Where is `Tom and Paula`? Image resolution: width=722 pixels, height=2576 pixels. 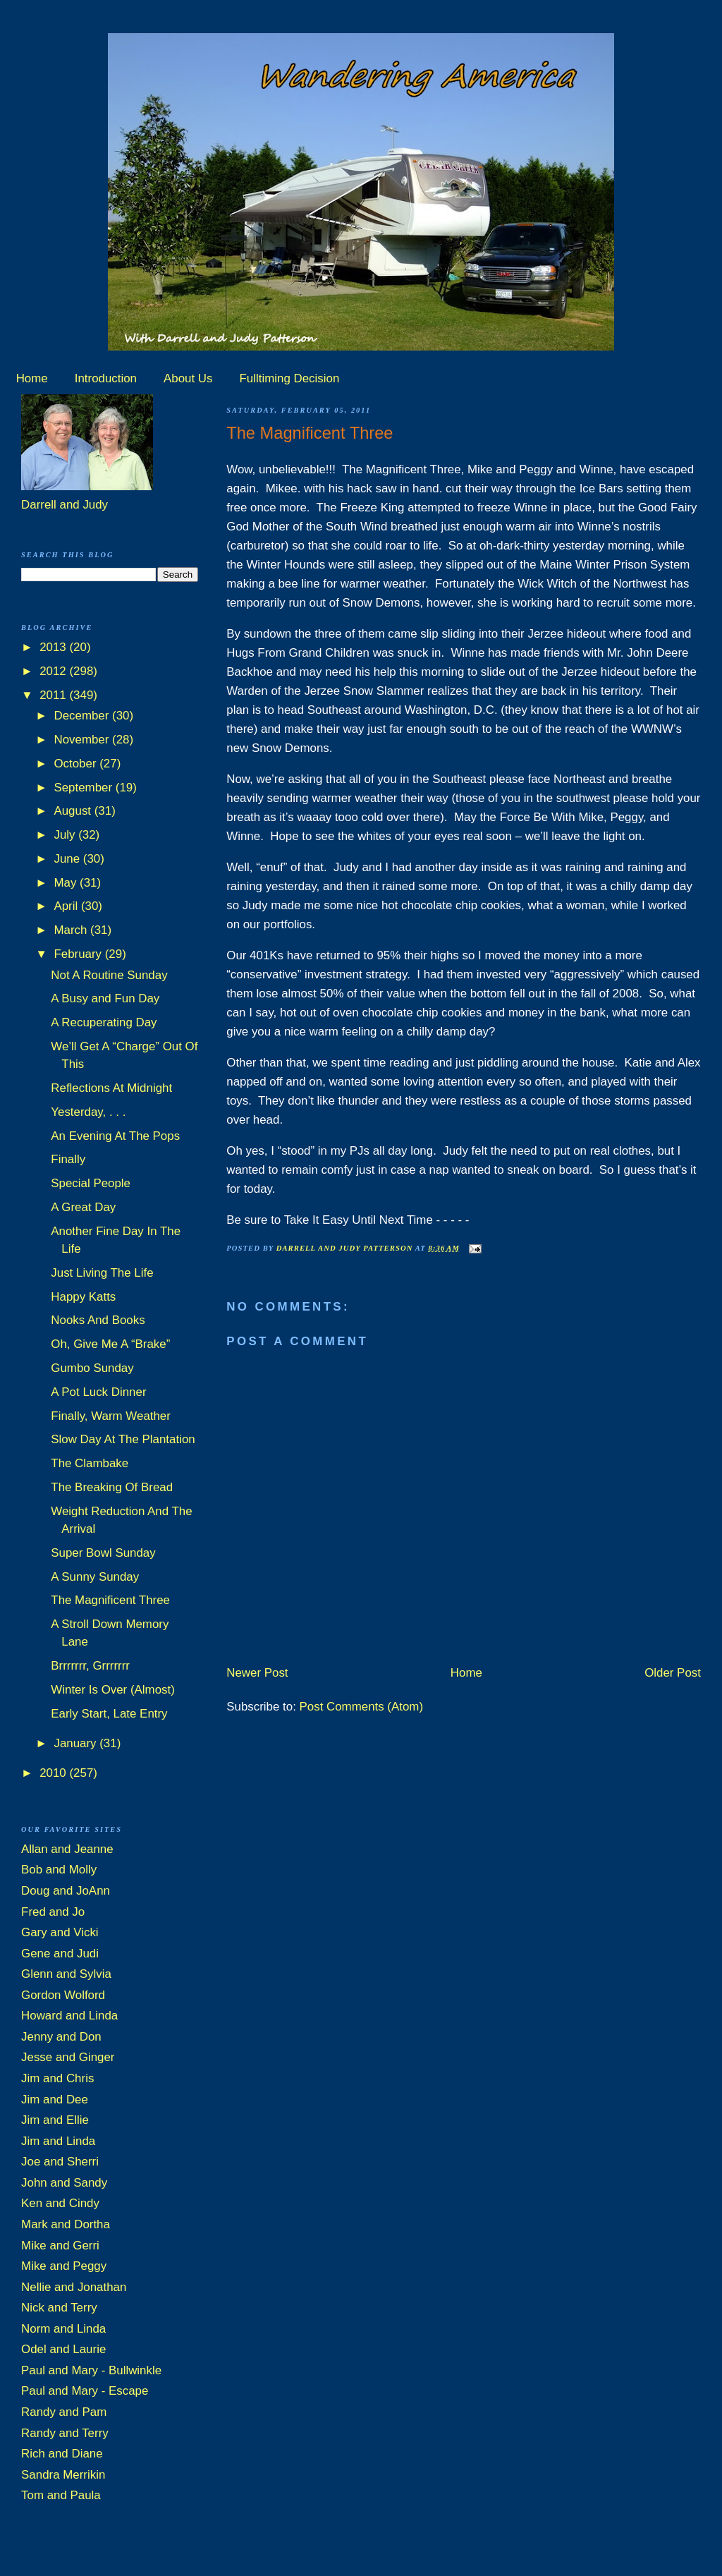
Tom and Paula is located at coordinates (61, 2495).